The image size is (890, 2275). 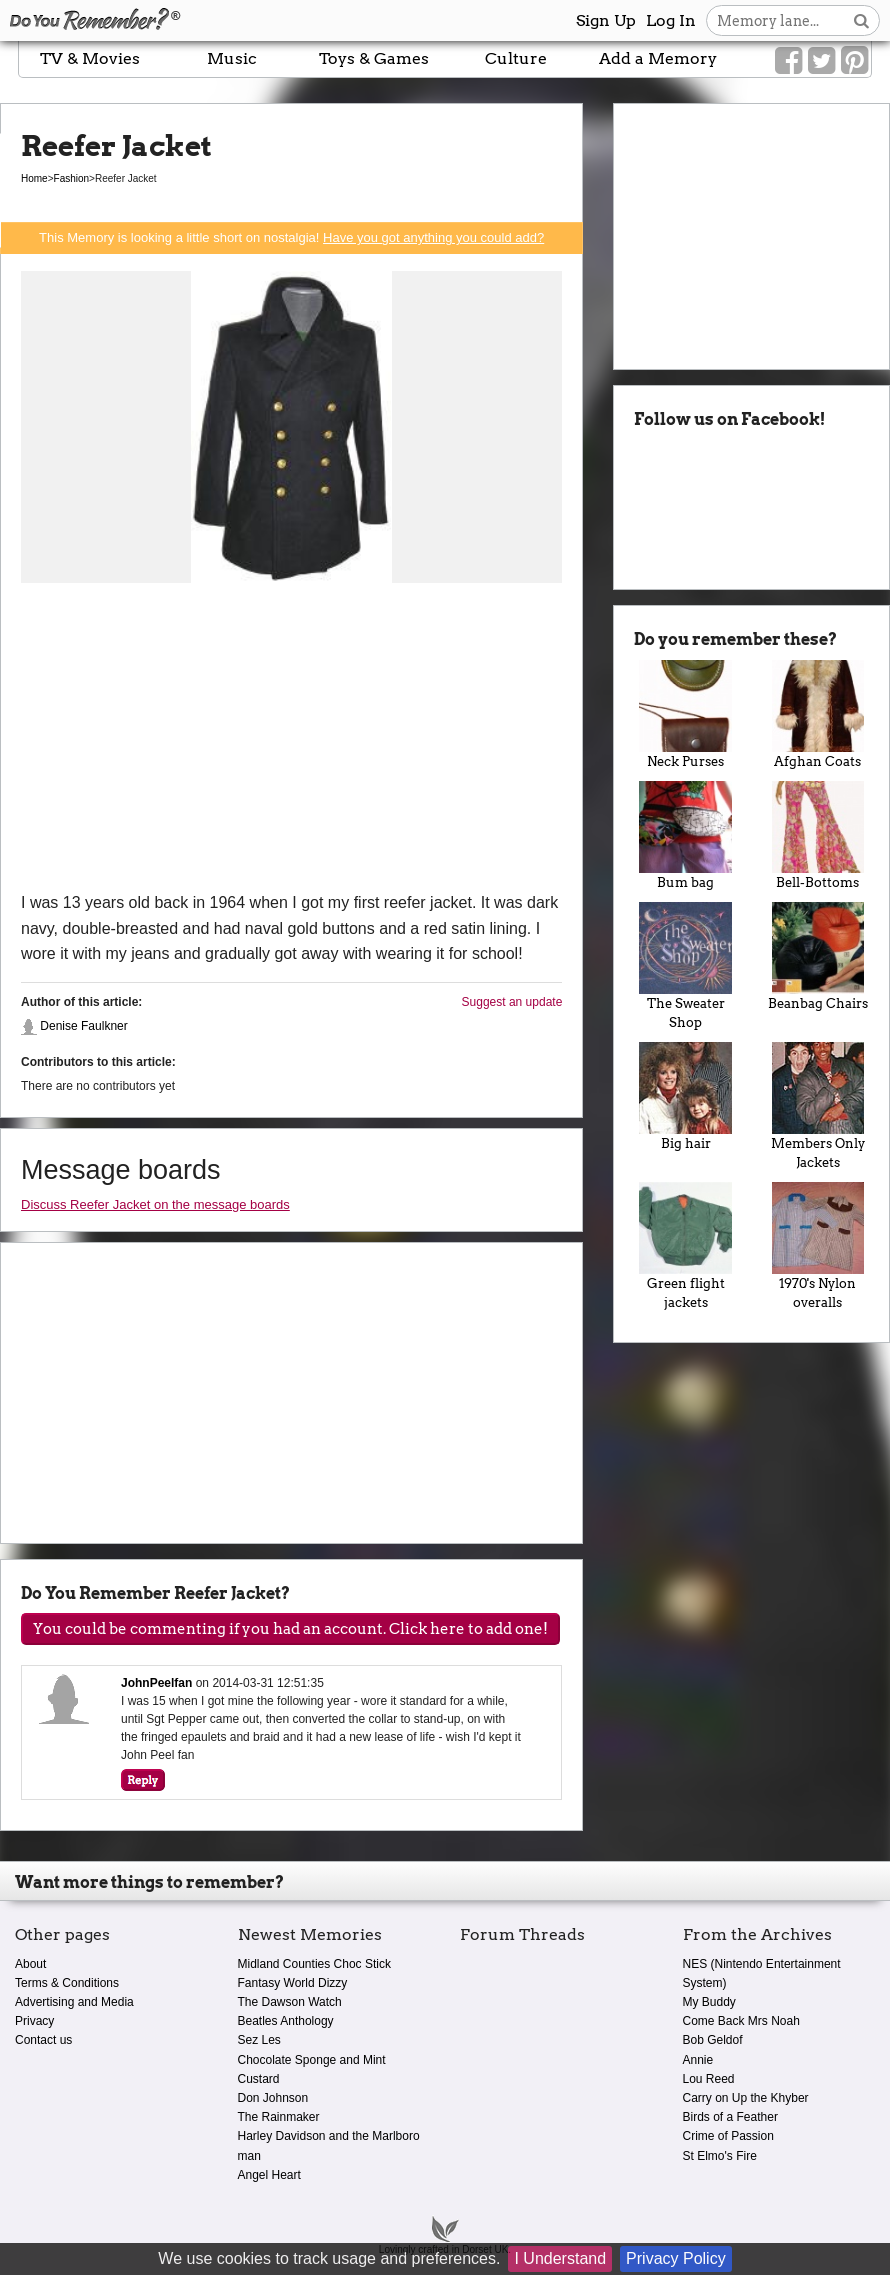 I want to click on Don Johnson, so click(x=273, y=2098).